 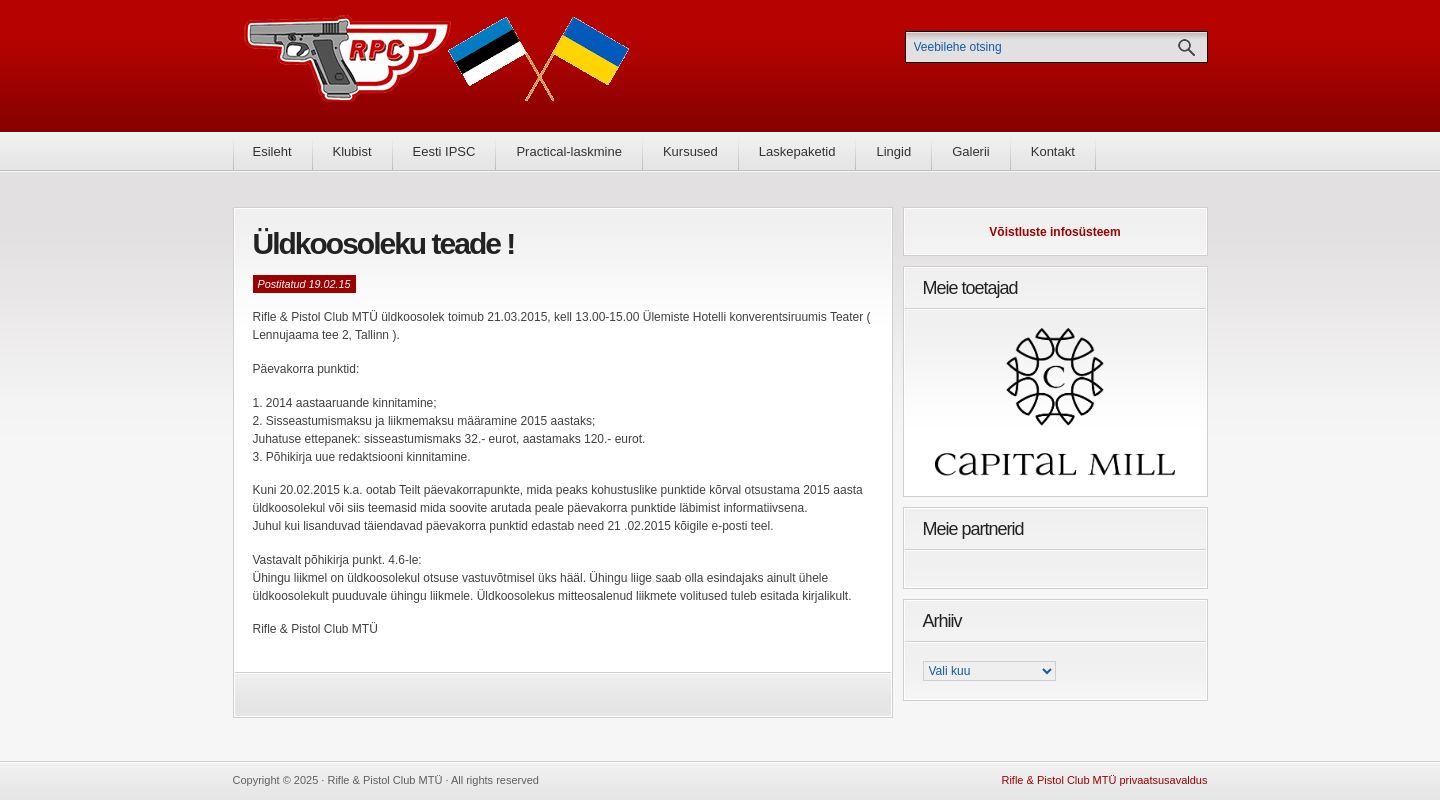 What do you see at coordinates (272, 151) in the screenshot?
I see `Esileht` at bounding box center [272, 151].